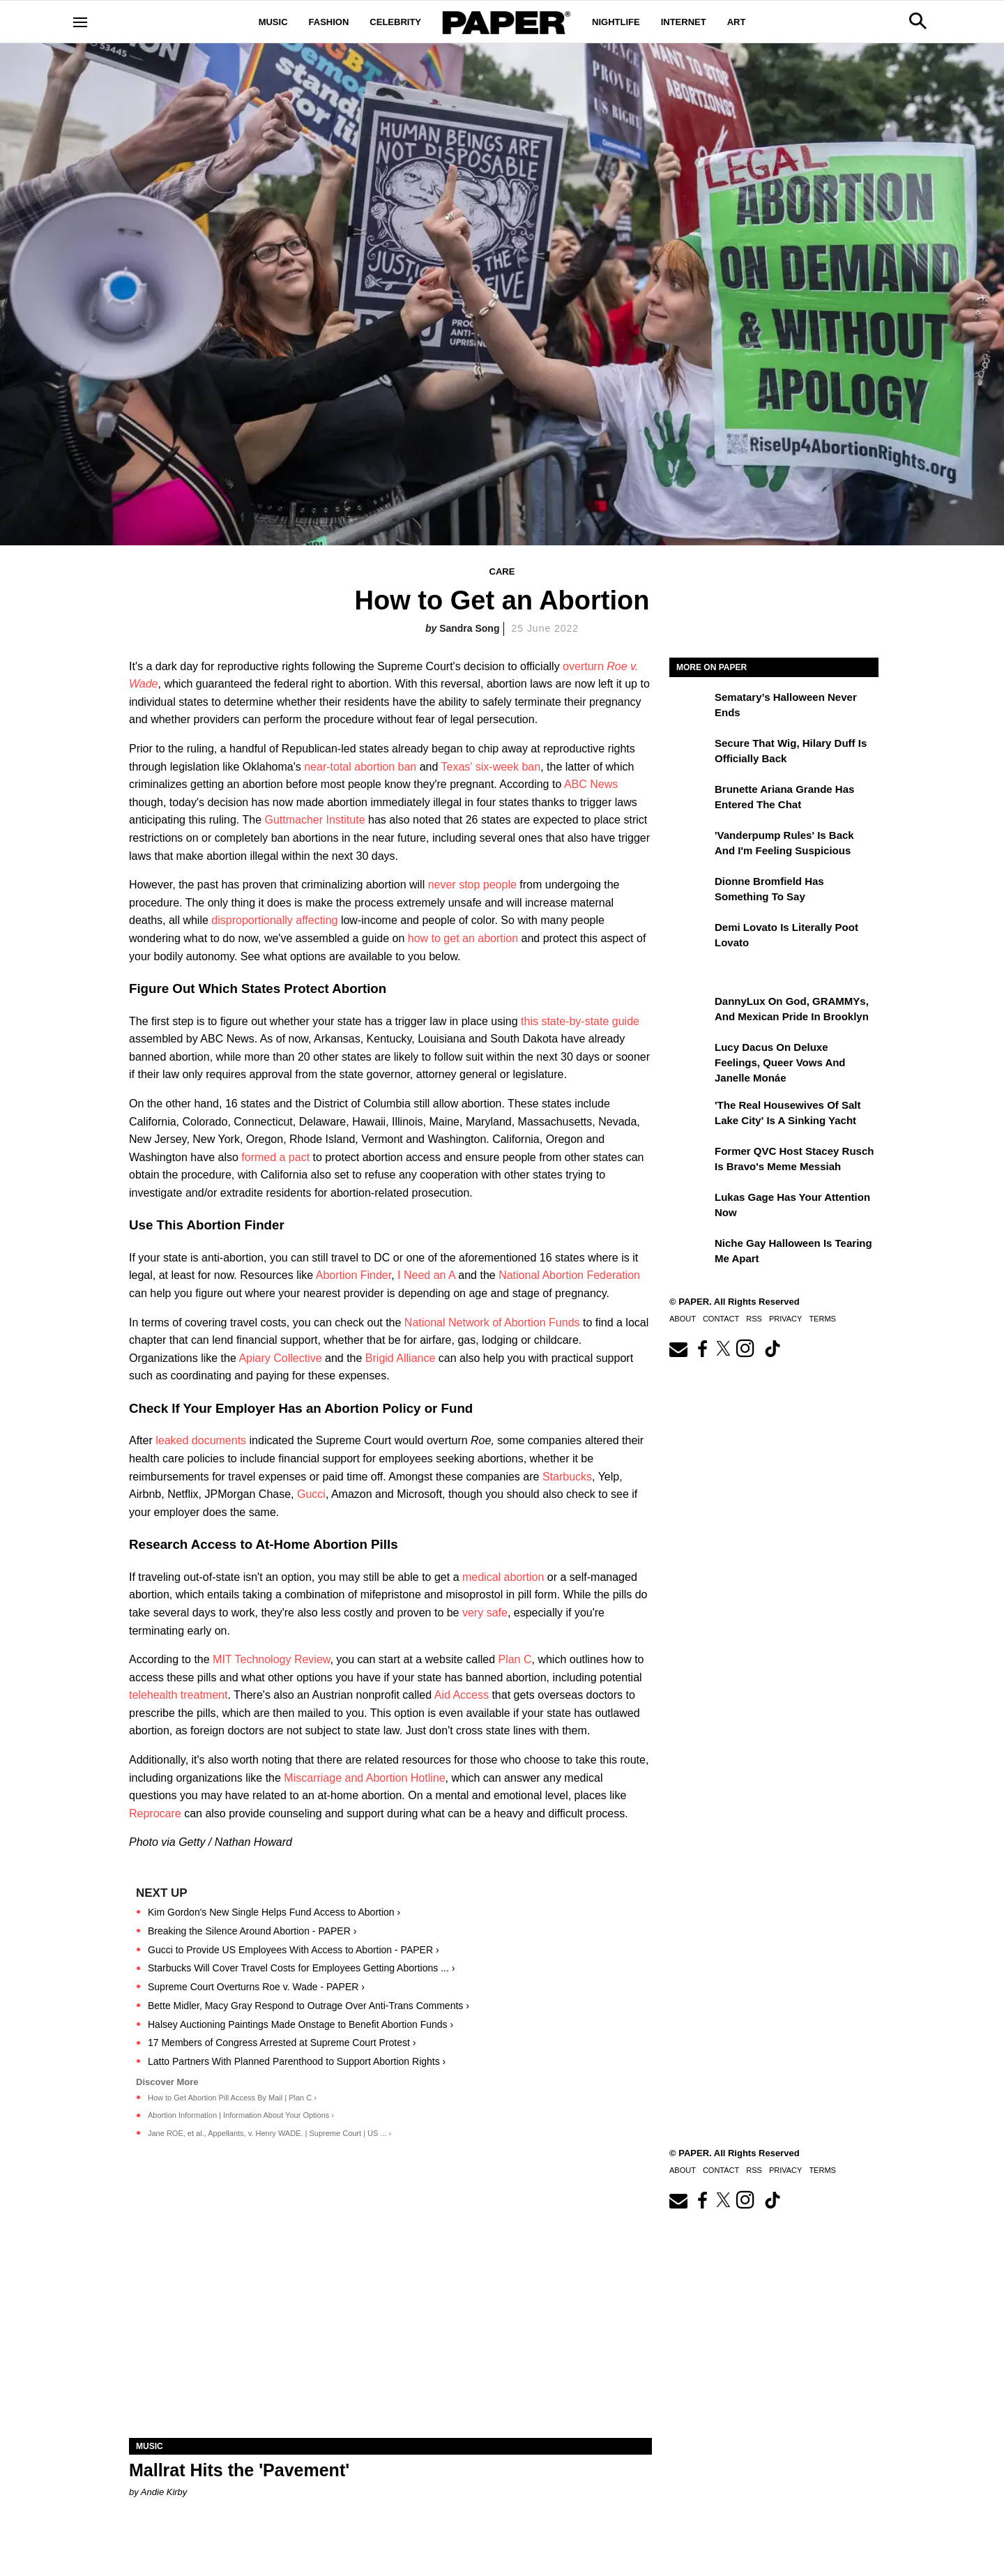 This screenshot has height=2576, width=1004. Describe the element at coordinates (721, 1318) in the screenshot. I see `Contact` at that location.